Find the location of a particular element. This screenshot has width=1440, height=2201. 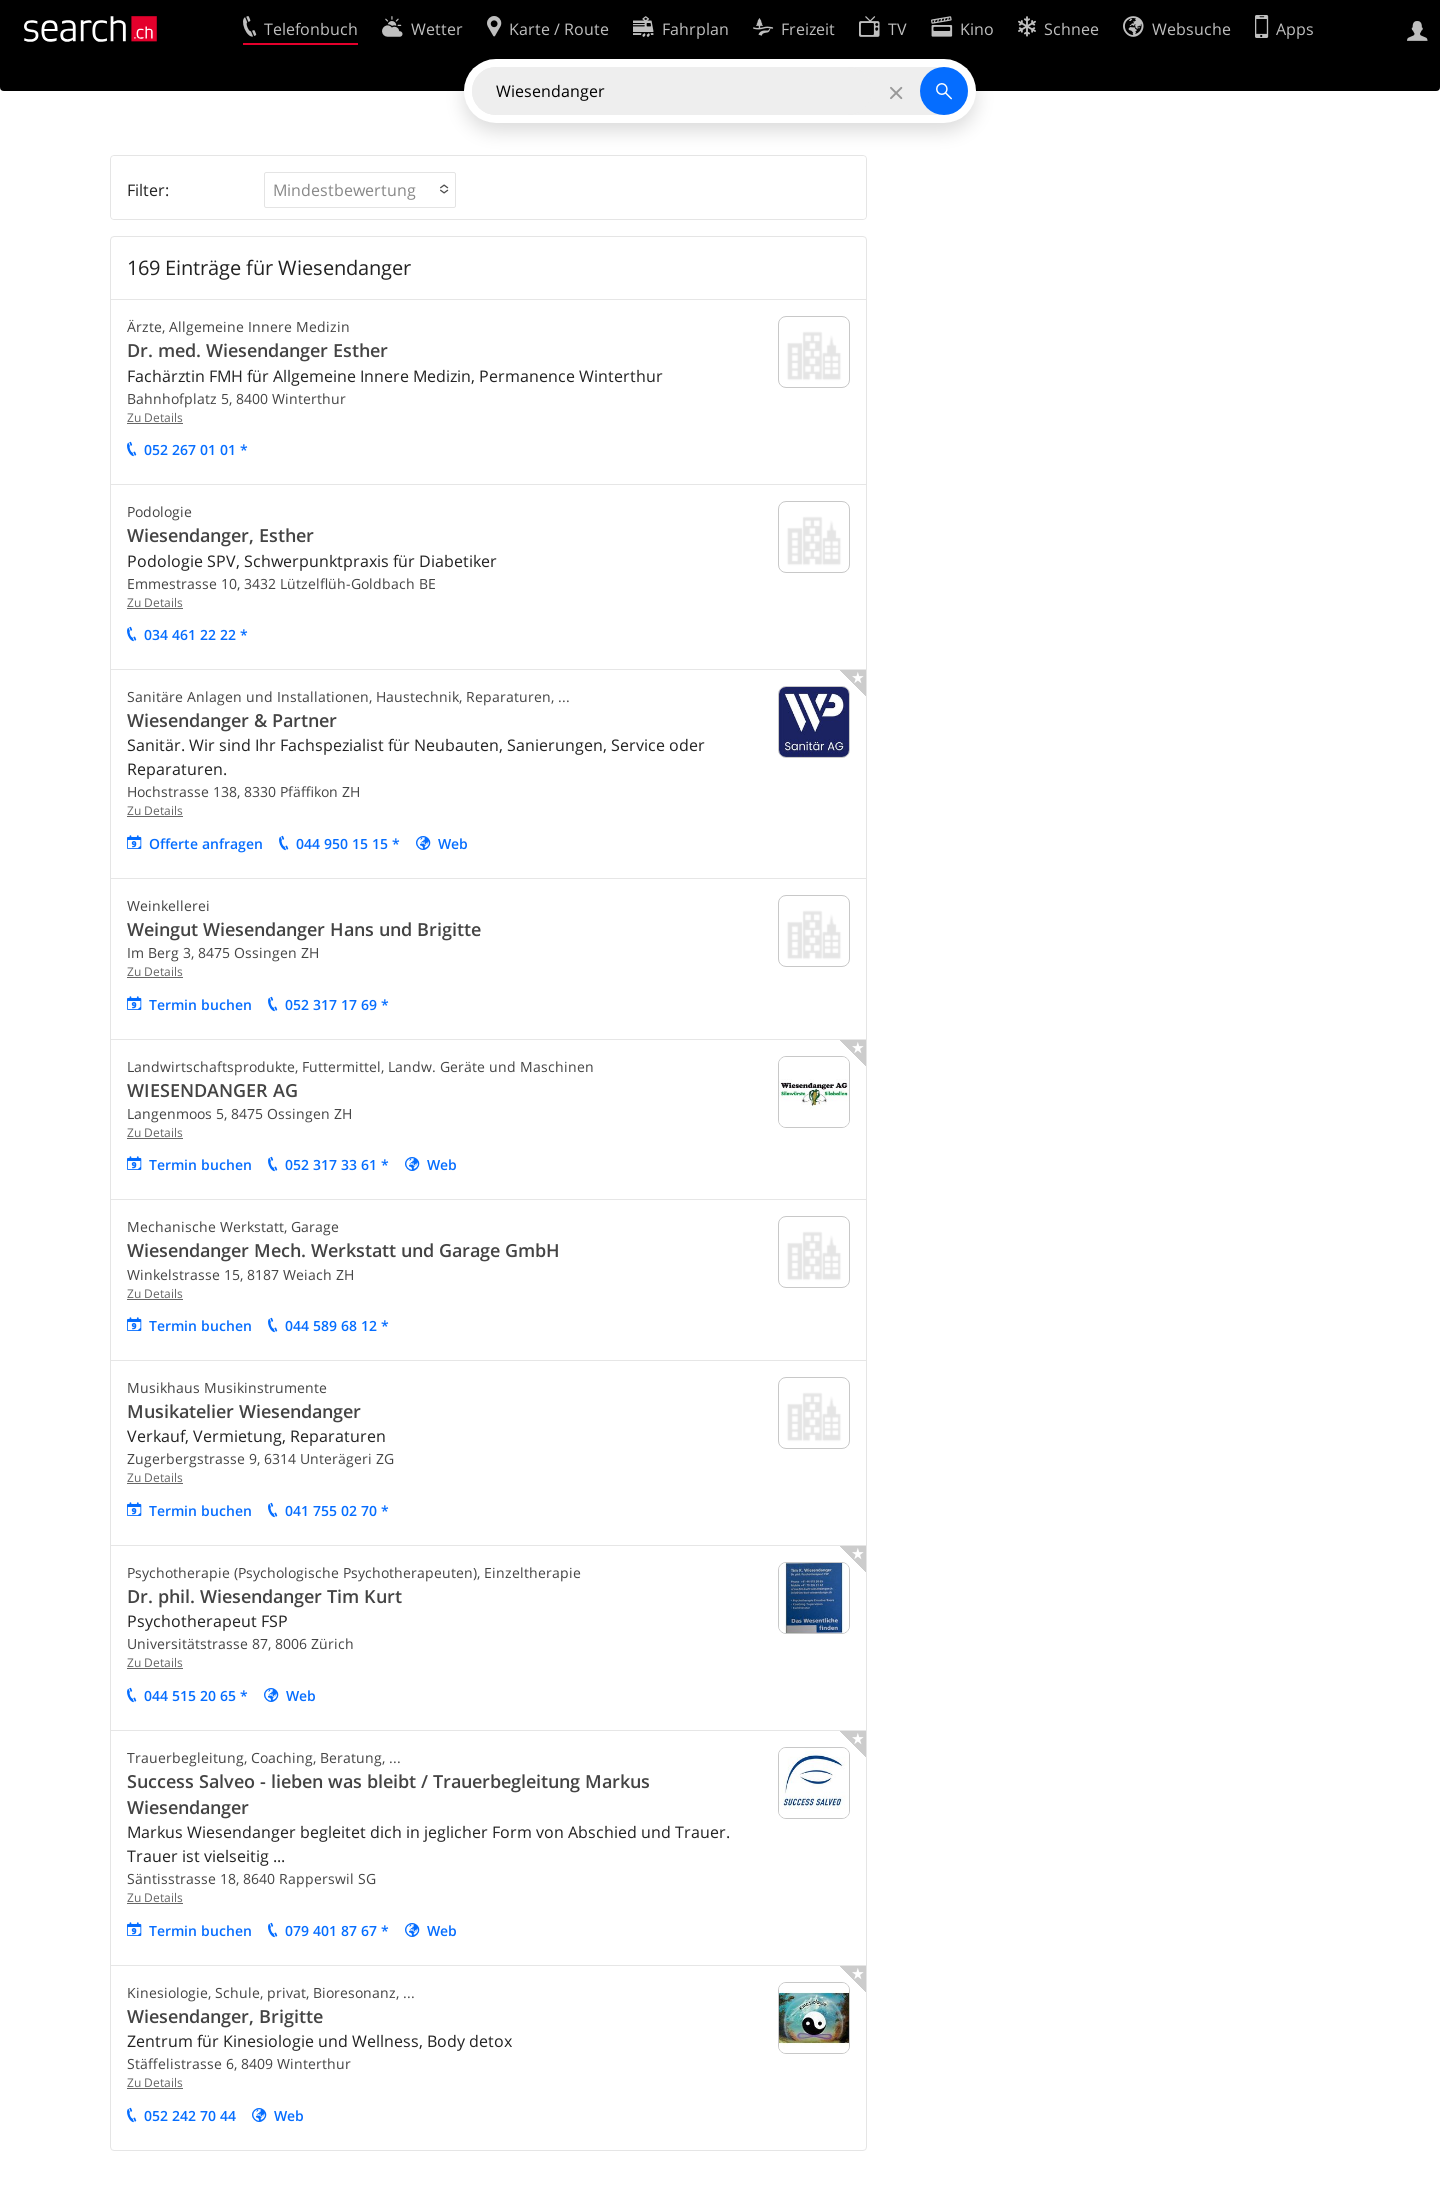

Offerte anfragen is located at coordinates (206, 843).